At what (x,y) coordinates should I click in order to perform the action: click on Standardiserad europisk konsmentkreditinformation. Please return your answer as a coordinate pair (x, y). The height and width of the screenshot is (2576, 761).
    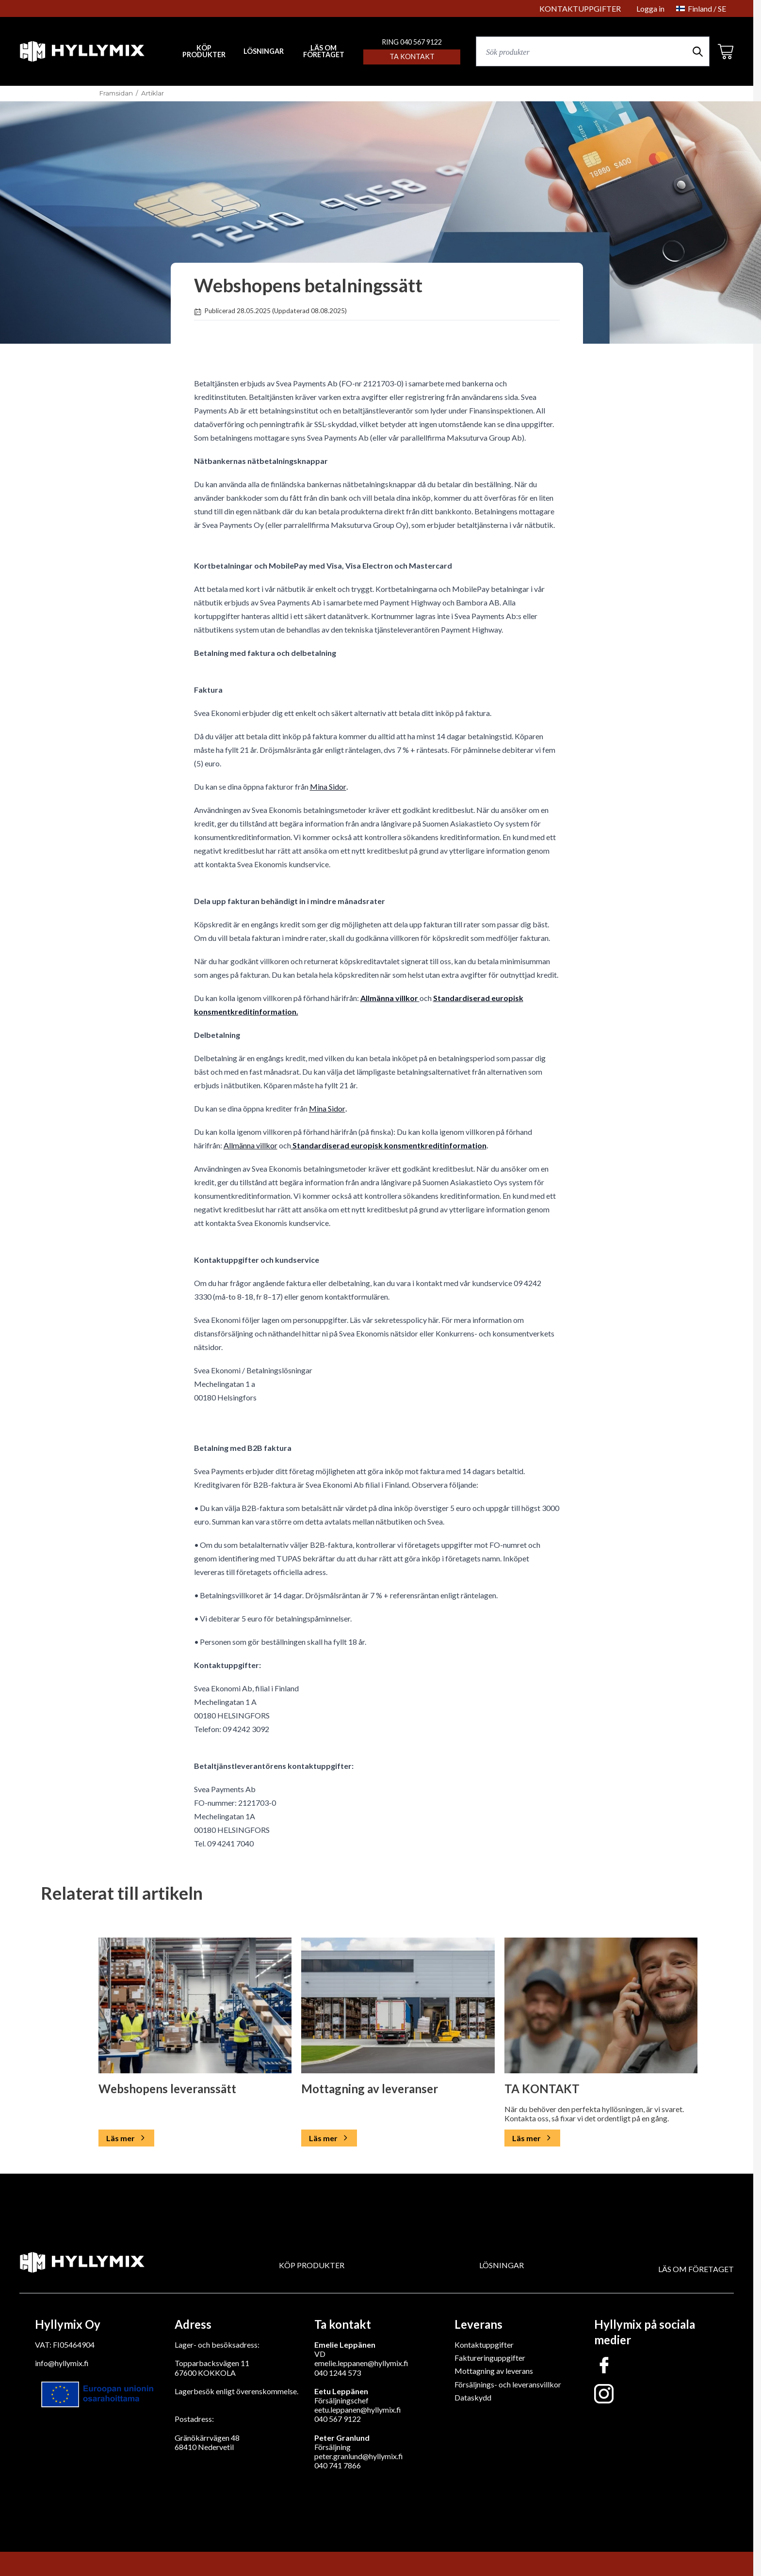
    Looking at the image, I should click on (388, 1145).